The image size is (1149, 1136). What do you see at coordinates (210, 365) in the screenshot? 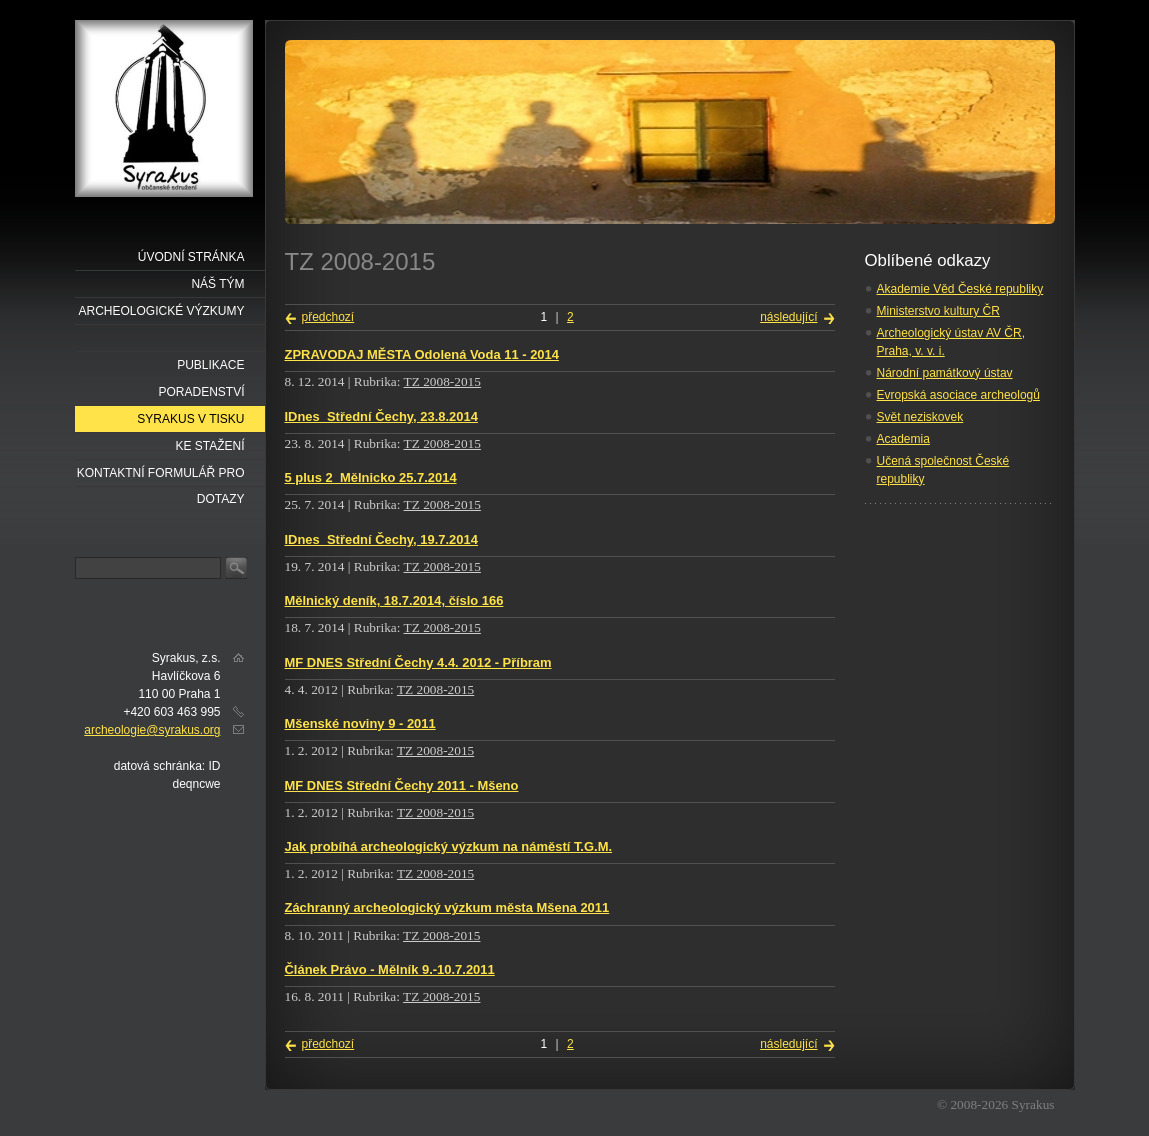
I see `Publikace` at bounding box center [210, 365].